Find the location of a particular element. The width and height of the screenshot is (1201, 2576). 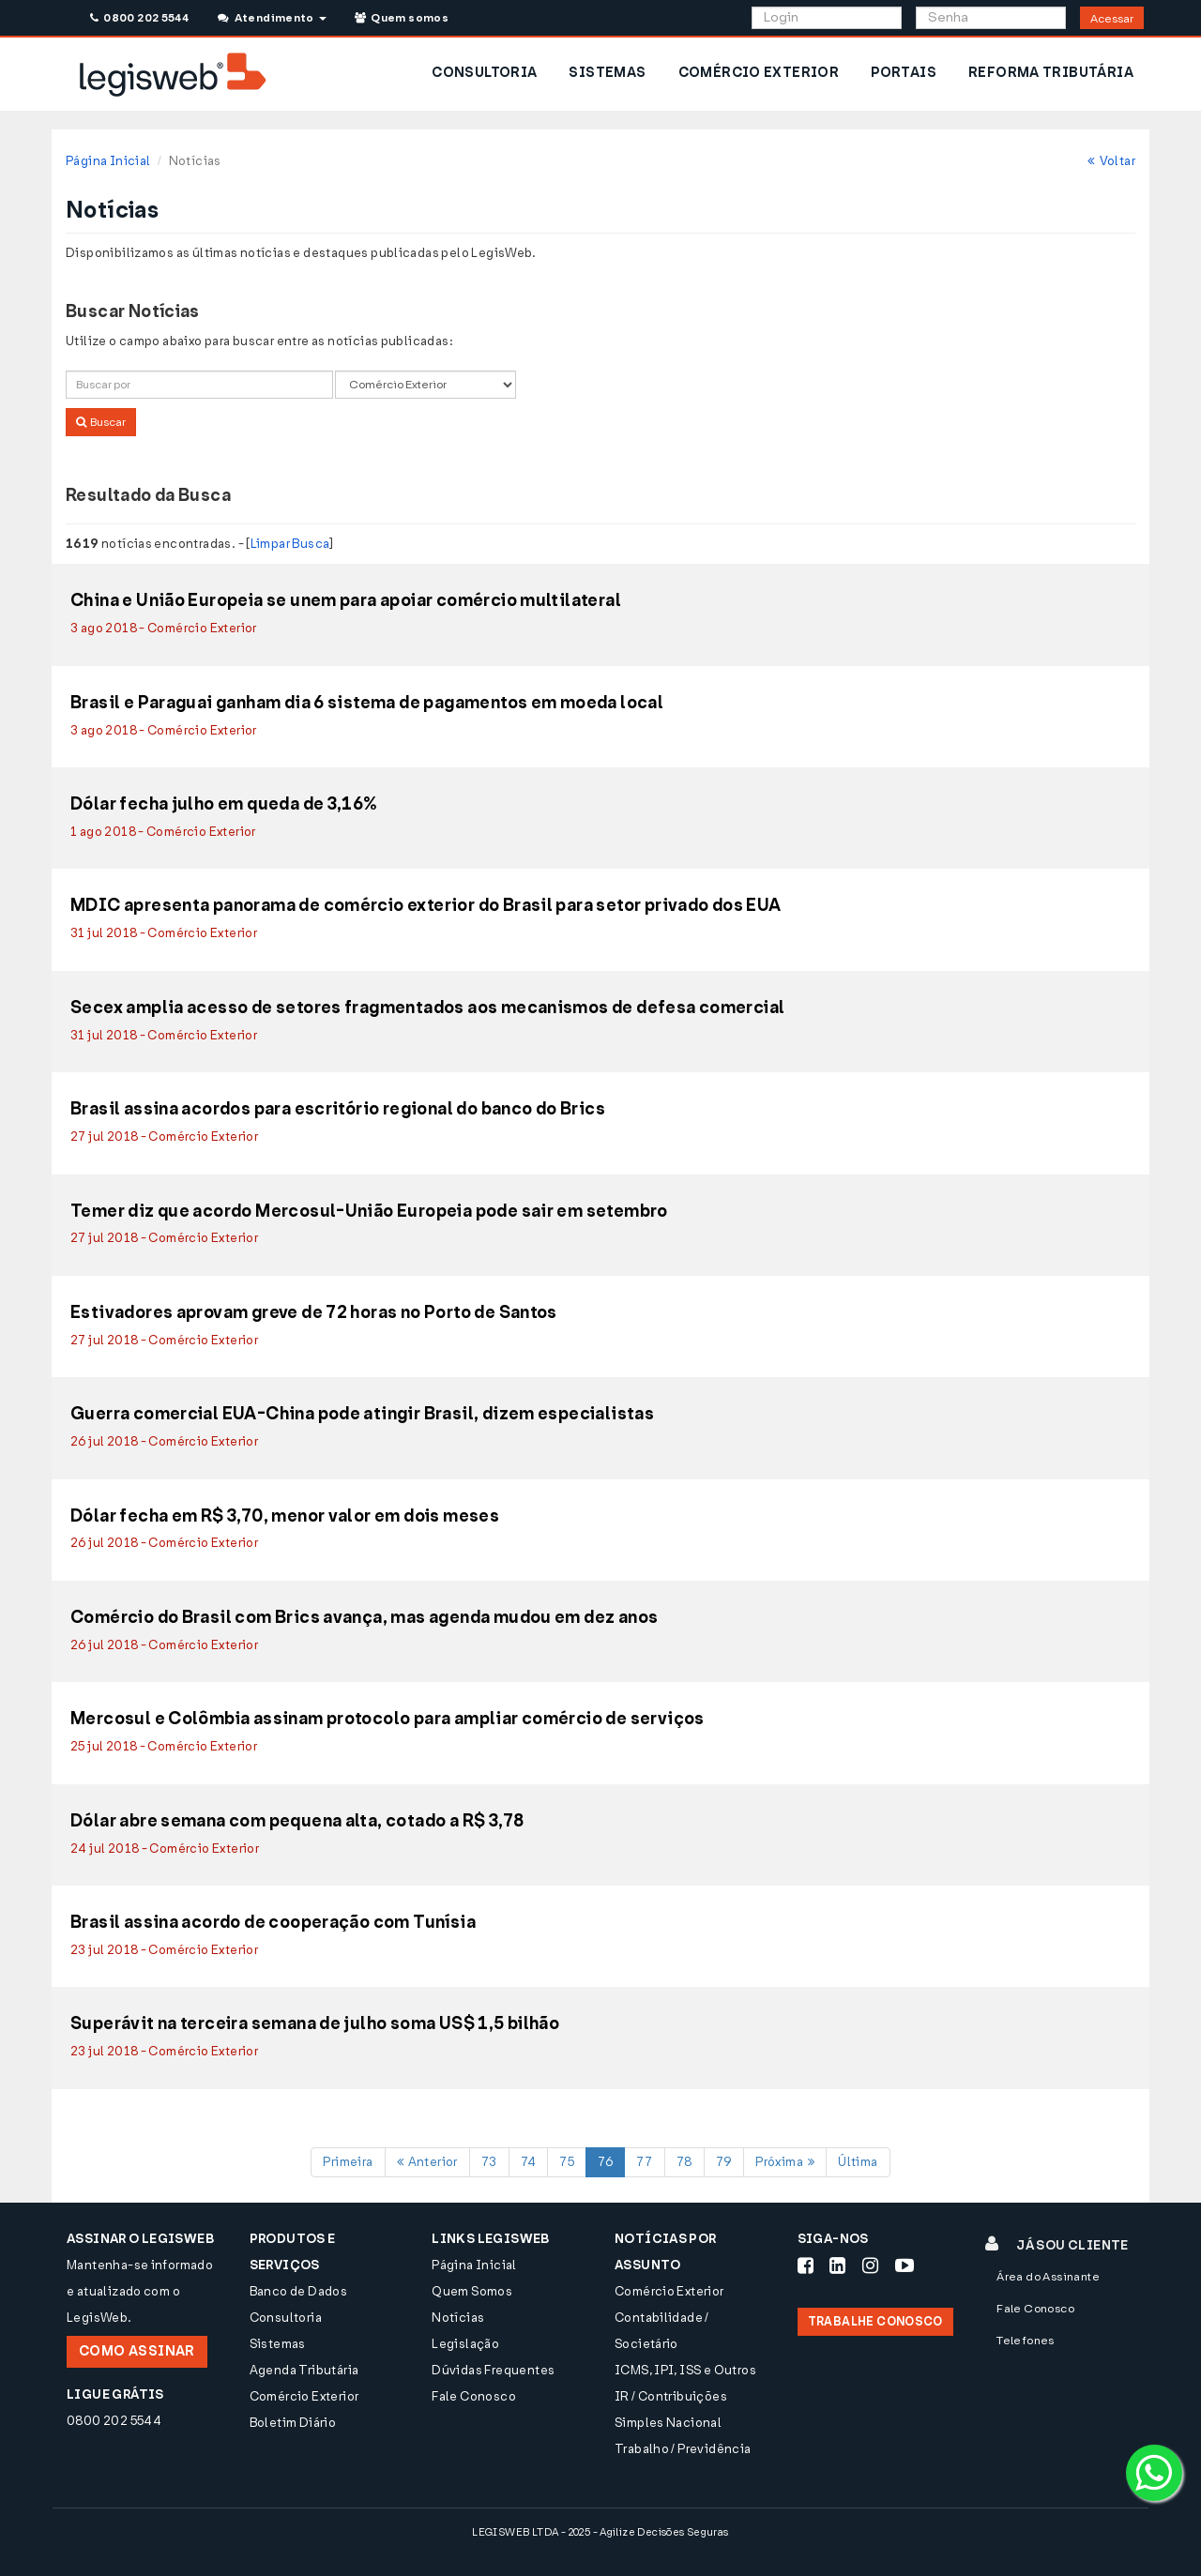

74 is located at coordinates (529, 2162).